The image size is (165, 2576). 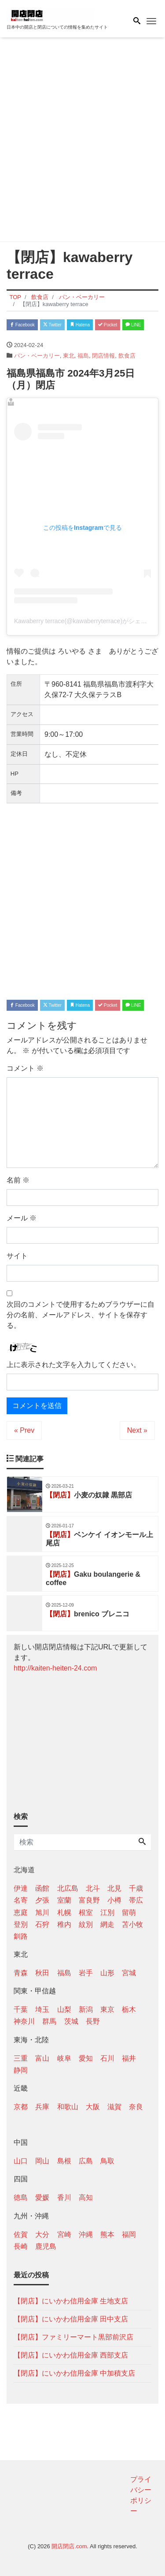 What do you see at coordinates (21, 2009) in the screenshot?
I see `千葉` at bounding box center [21, 2009].